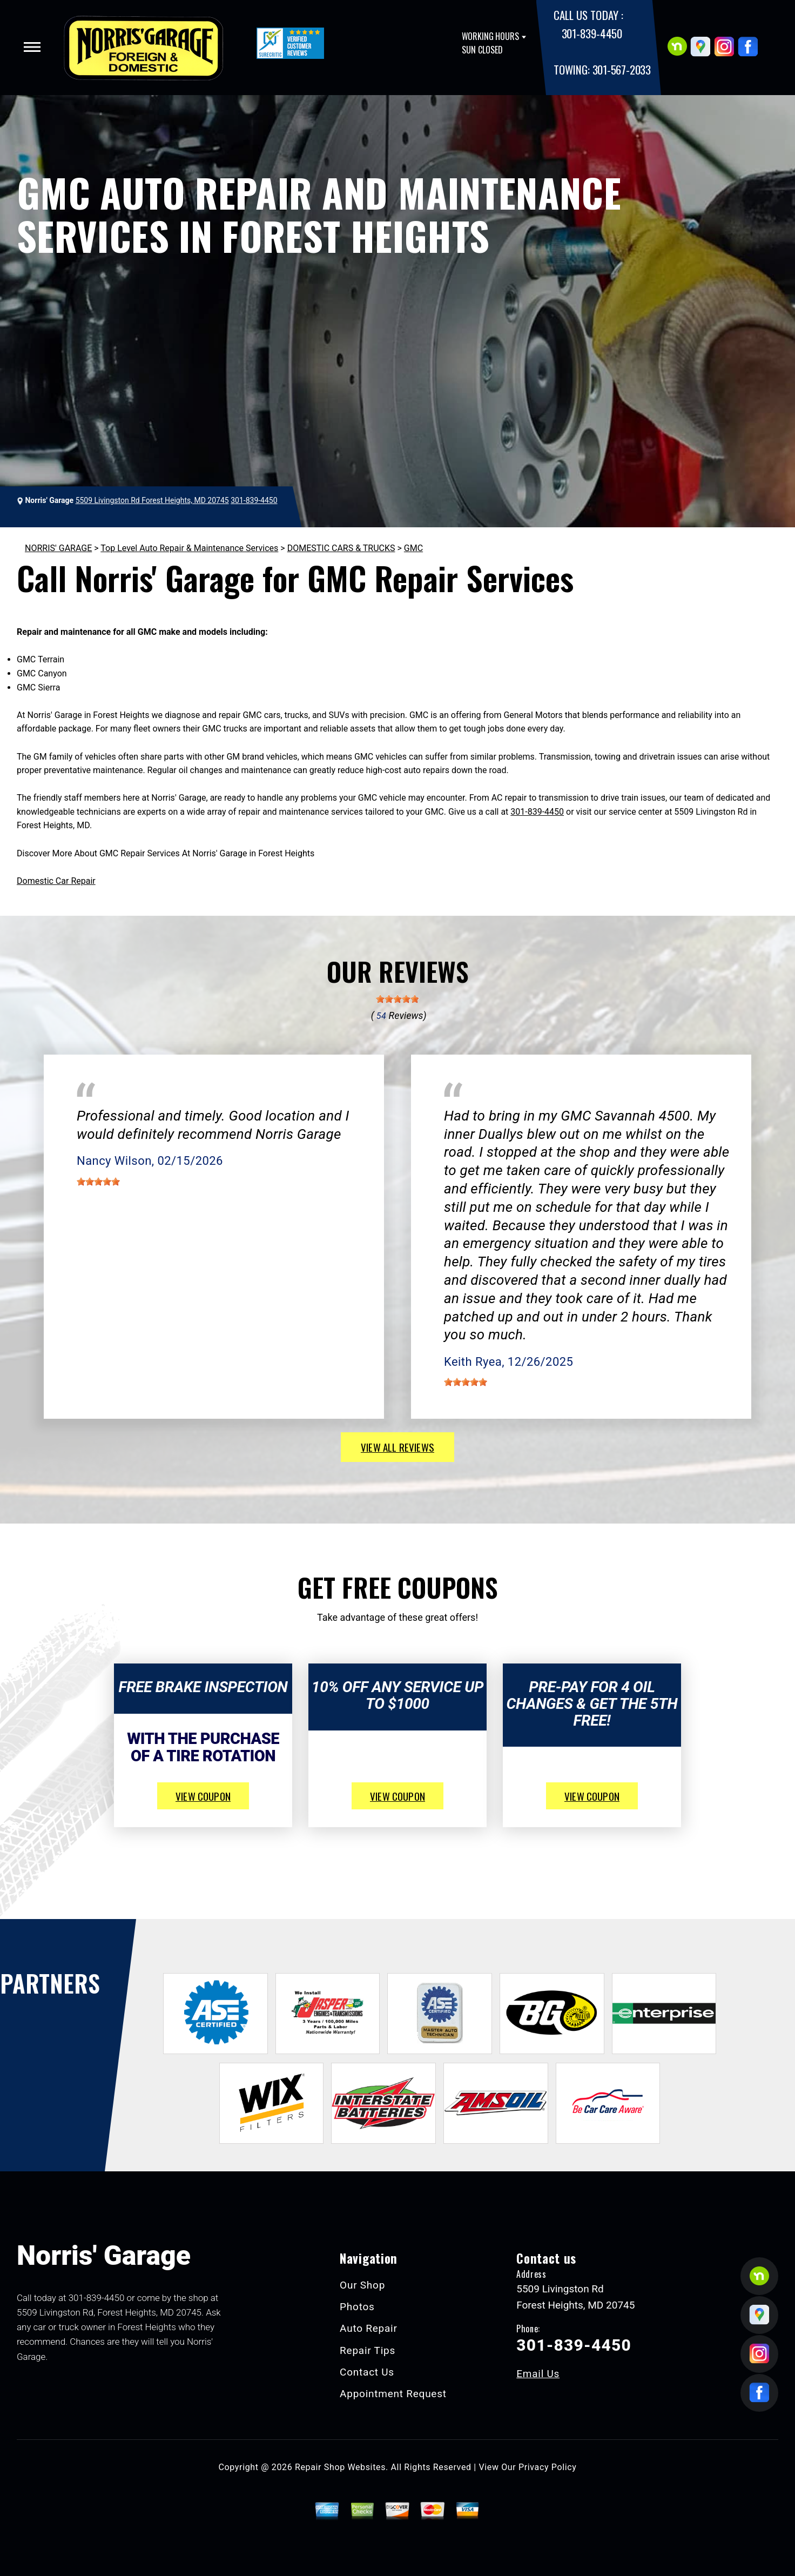  What do you see at coordinates (369, 2328) in the screenshot?
I see `Auto Repair` at bounding box center [369, 2328].